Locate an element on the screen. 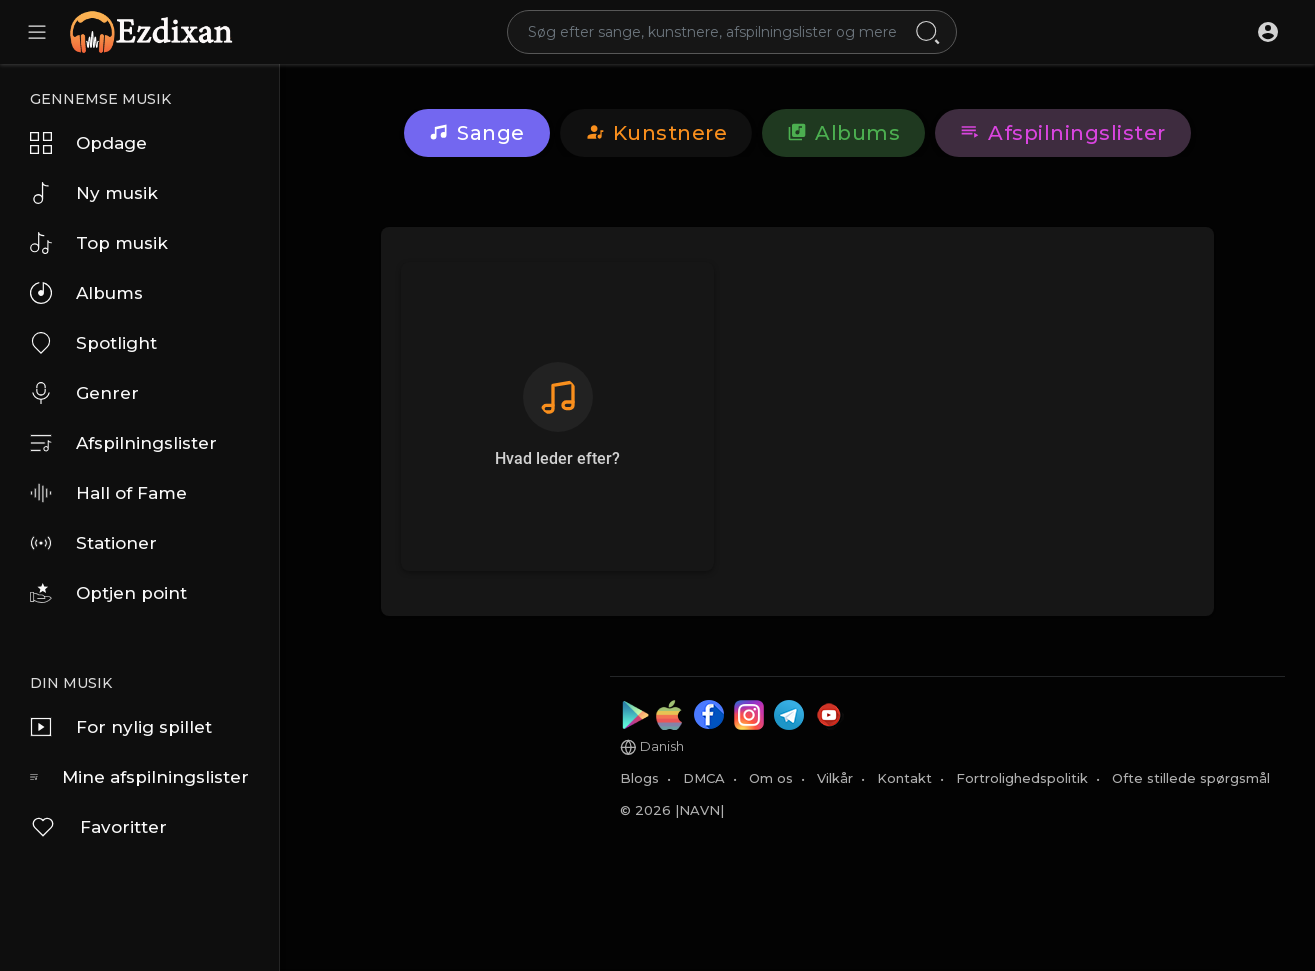  Stationer is located at coordinates (93, 543).